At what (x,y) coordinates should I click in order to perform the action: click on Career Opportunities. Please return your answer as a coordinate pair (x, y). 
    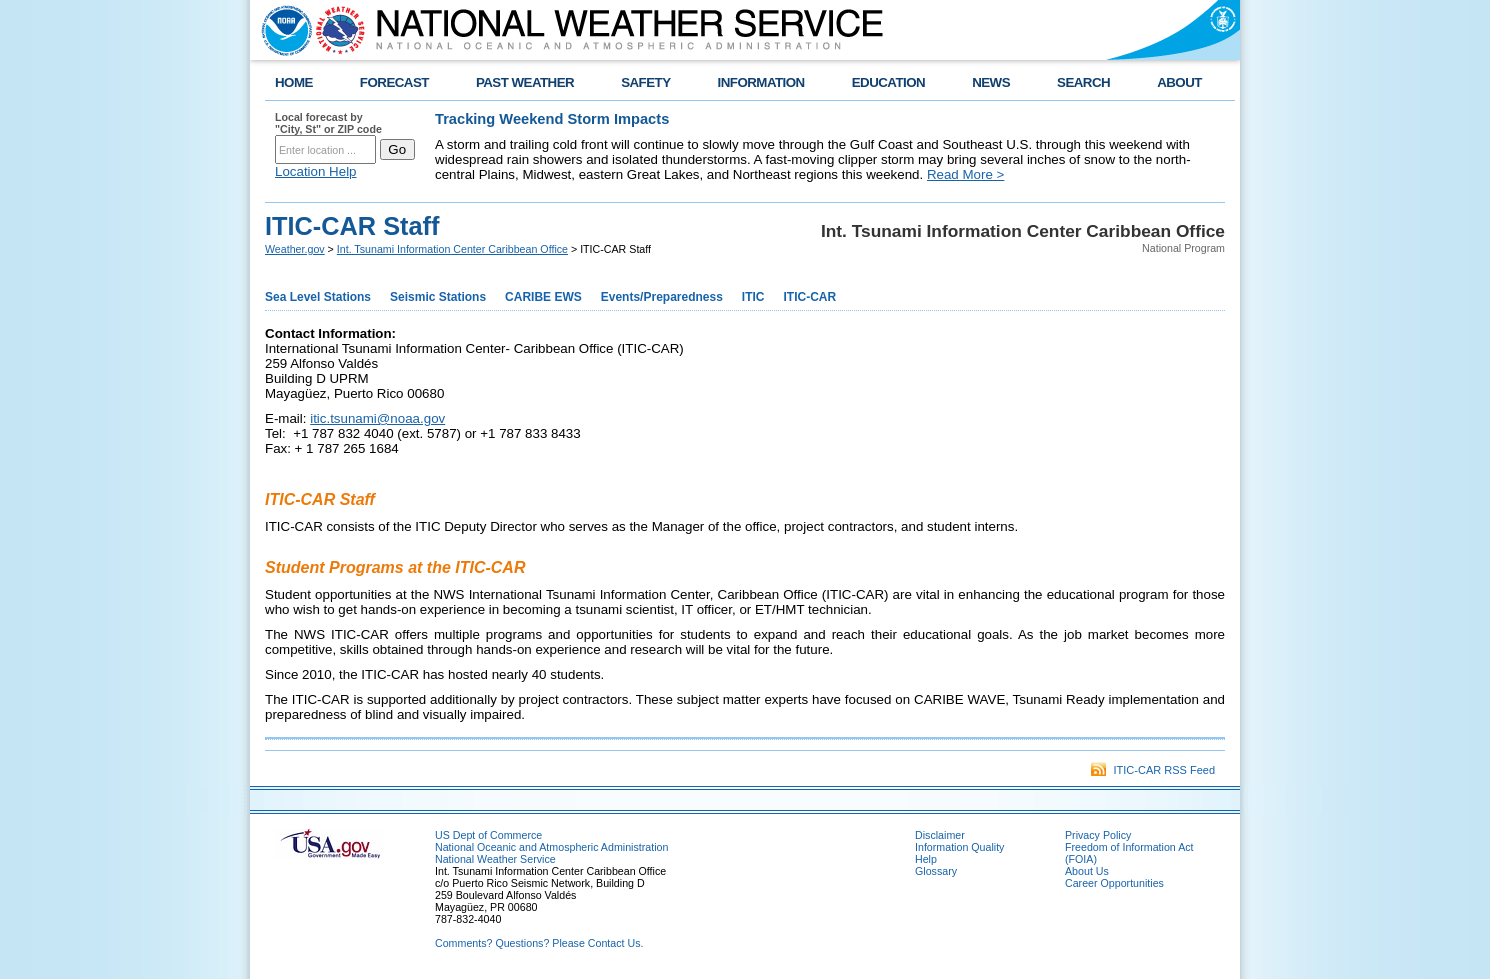
    Looking at the image, I should click on (1114, 883).